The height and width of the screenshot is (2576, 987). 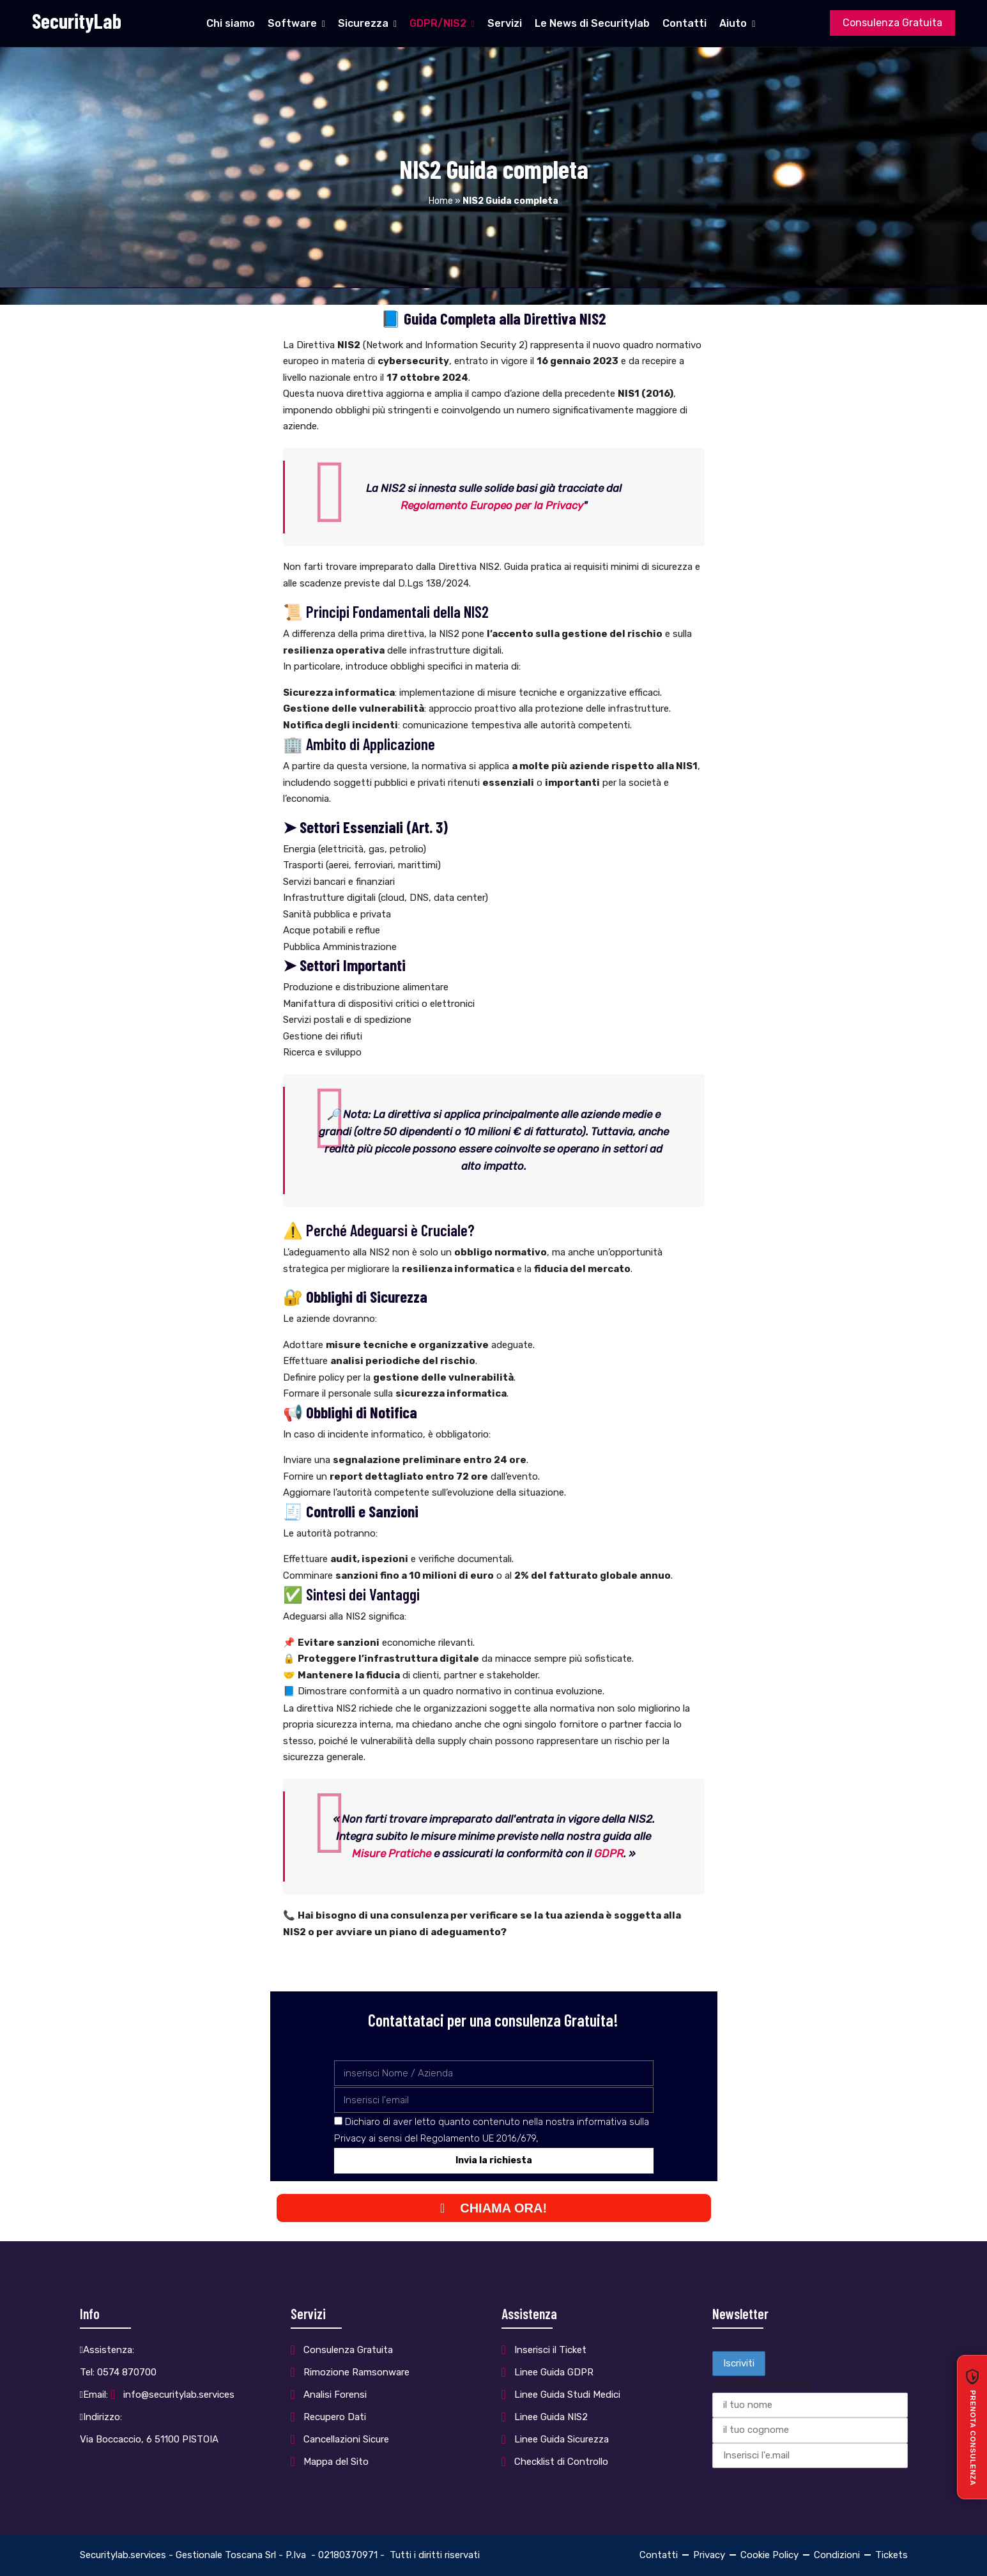 I want to click on Linee Guida Sicurezza, so click(x=561, y=2439).